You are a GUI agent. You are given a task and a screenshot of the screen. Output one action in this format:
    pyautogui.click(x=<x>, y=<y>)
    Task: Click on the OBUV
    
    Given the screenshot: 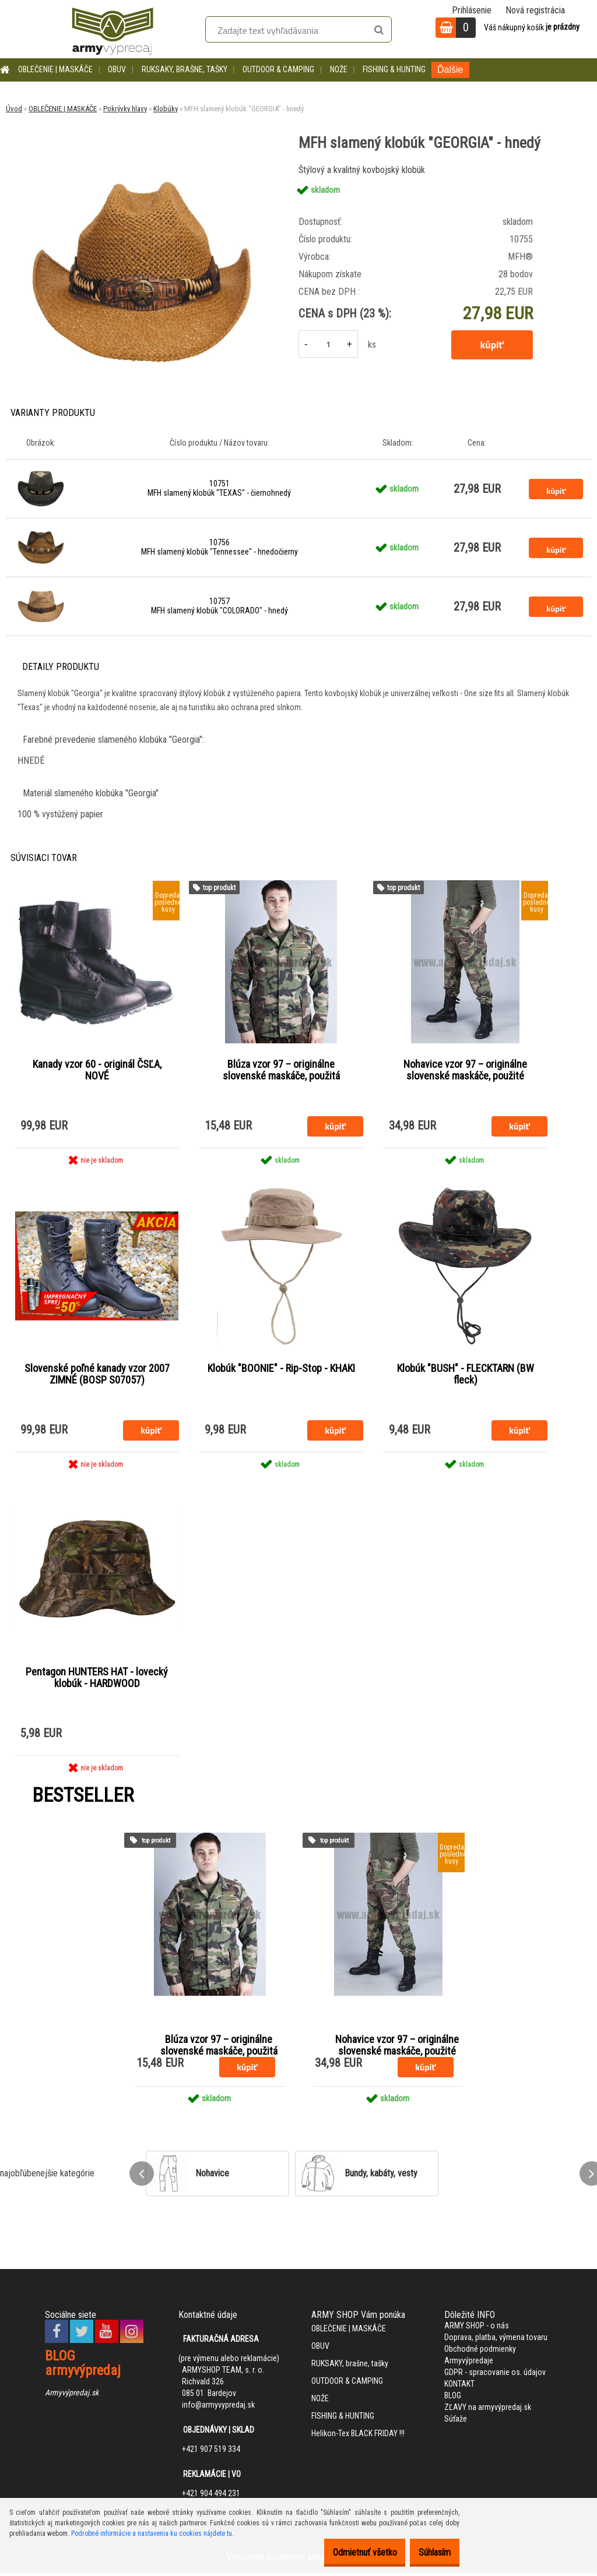 What is the action you would take?
    pyautogui.click(x=117, y=69)
    